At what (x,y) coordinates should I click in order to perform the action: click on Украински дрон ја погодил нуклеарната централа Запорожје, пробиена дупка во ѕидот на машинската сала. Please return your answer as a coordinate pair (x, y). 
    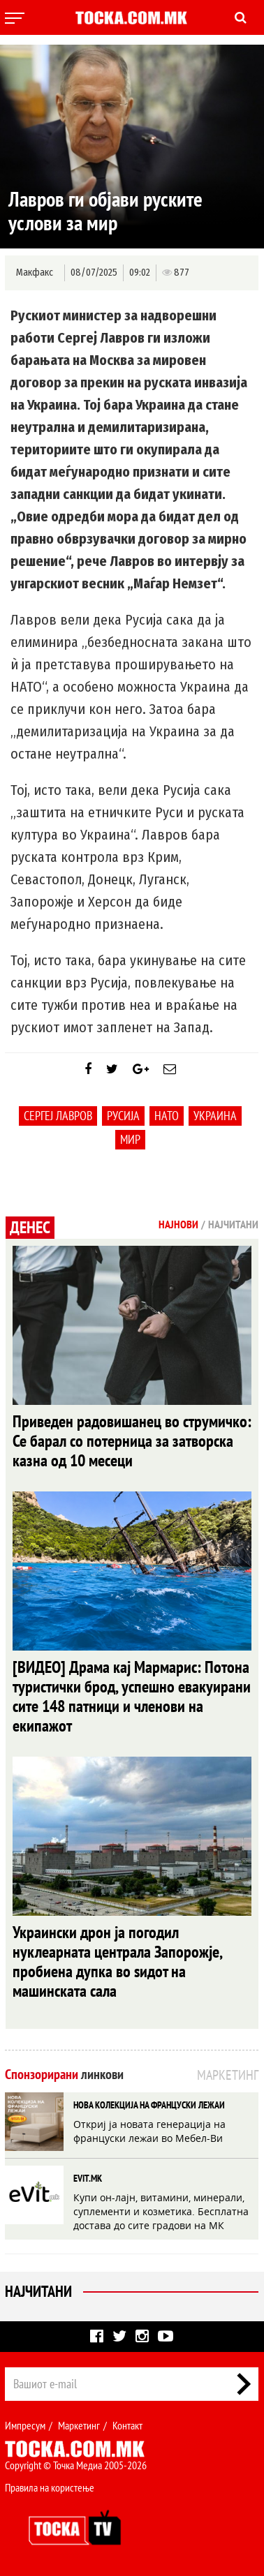
    Looking at the image, I should click on (117, 1961).